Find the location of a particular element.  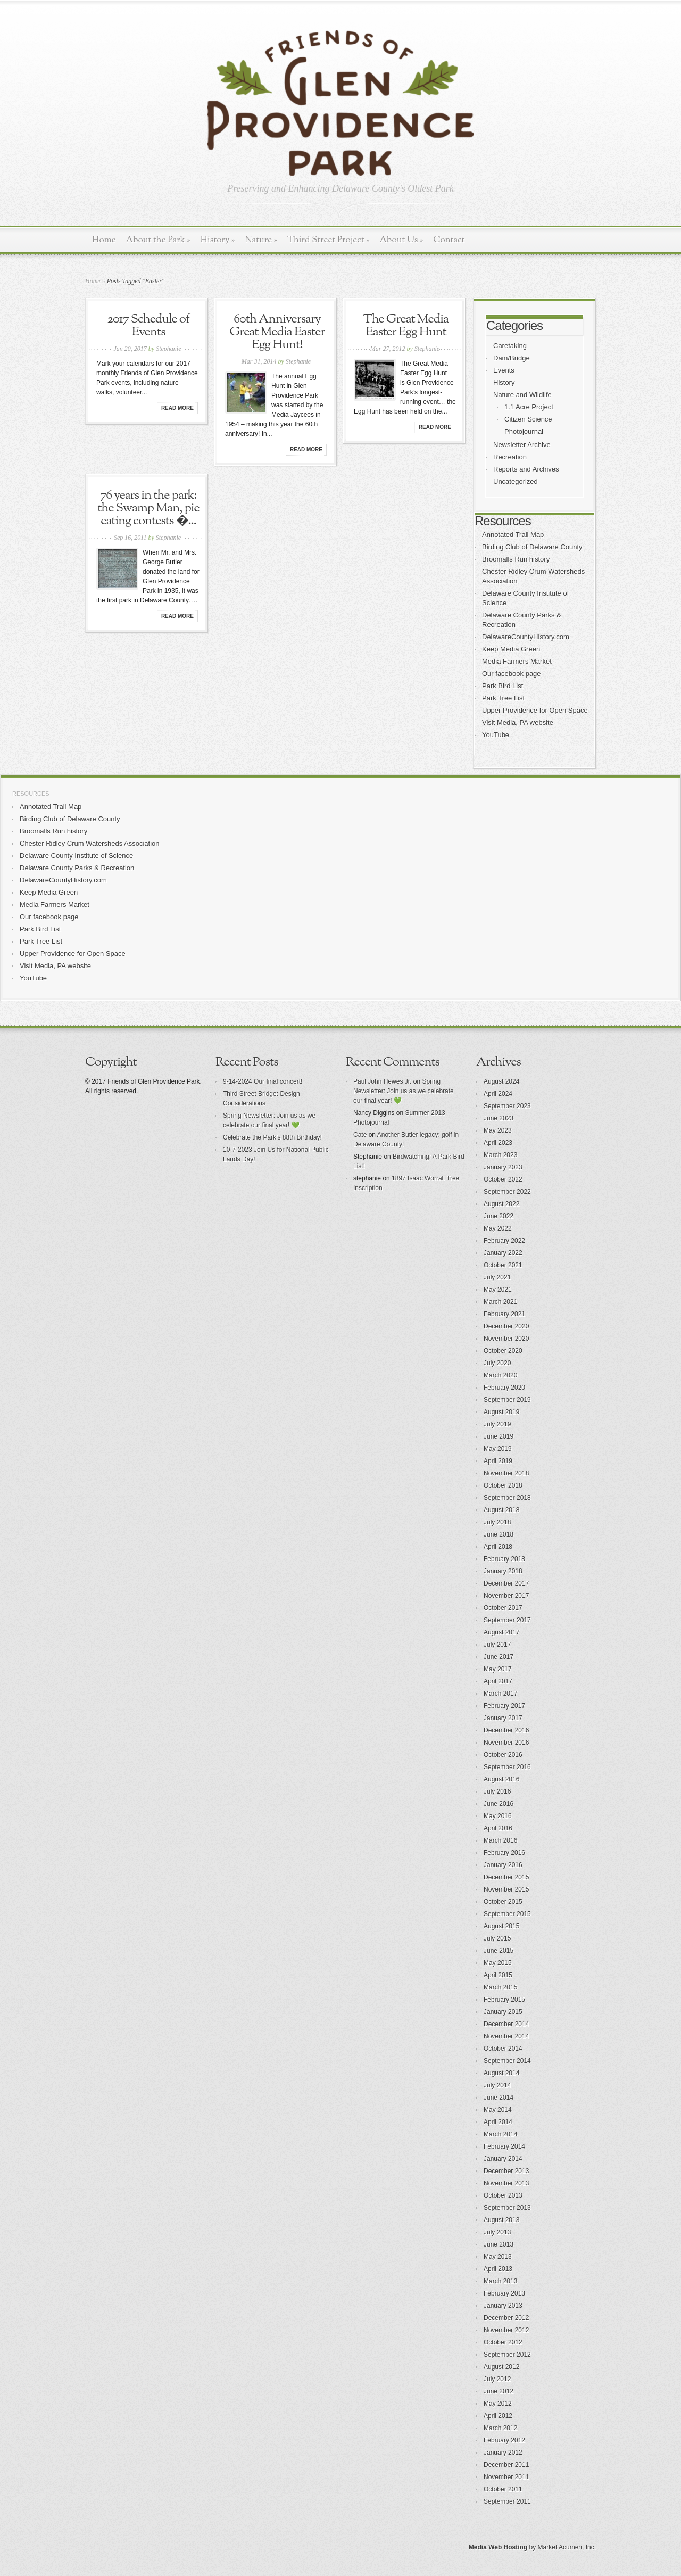

Park Tree List is located at coordinates (503, 698).